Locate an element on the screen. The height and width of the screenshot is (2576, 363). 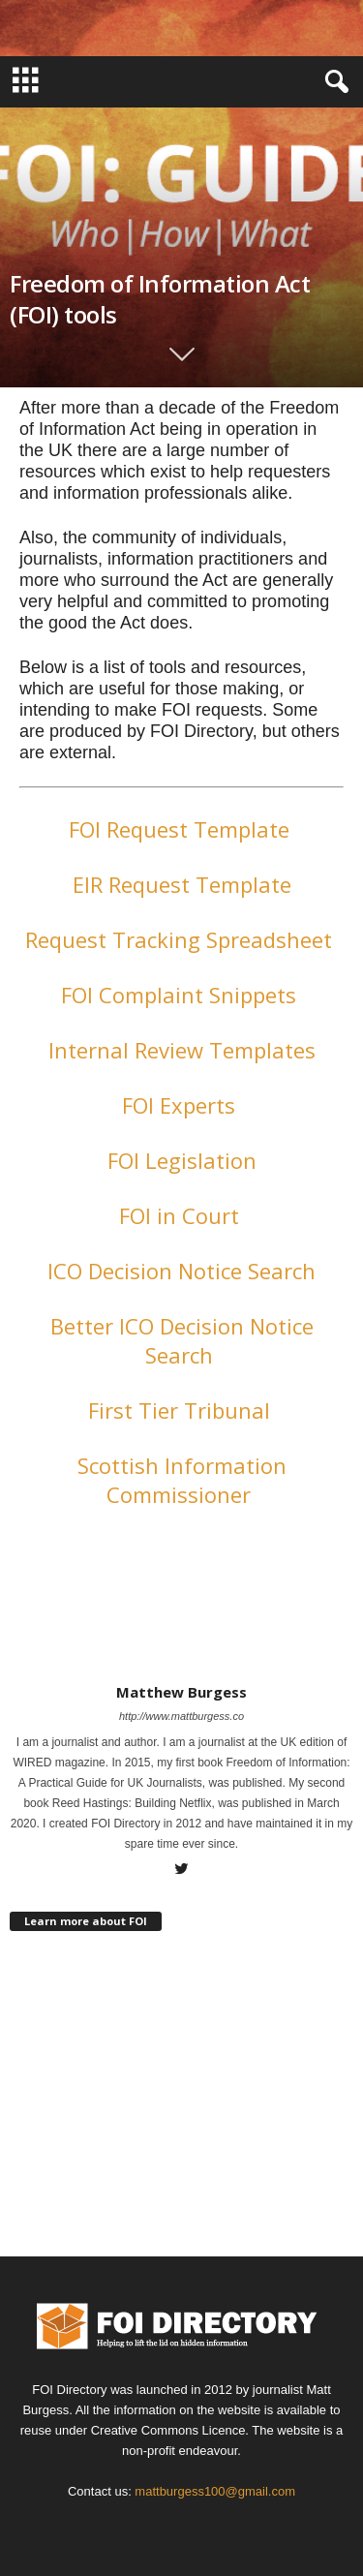
FOI Complaint Snippets is located at coordinates (181, 994).